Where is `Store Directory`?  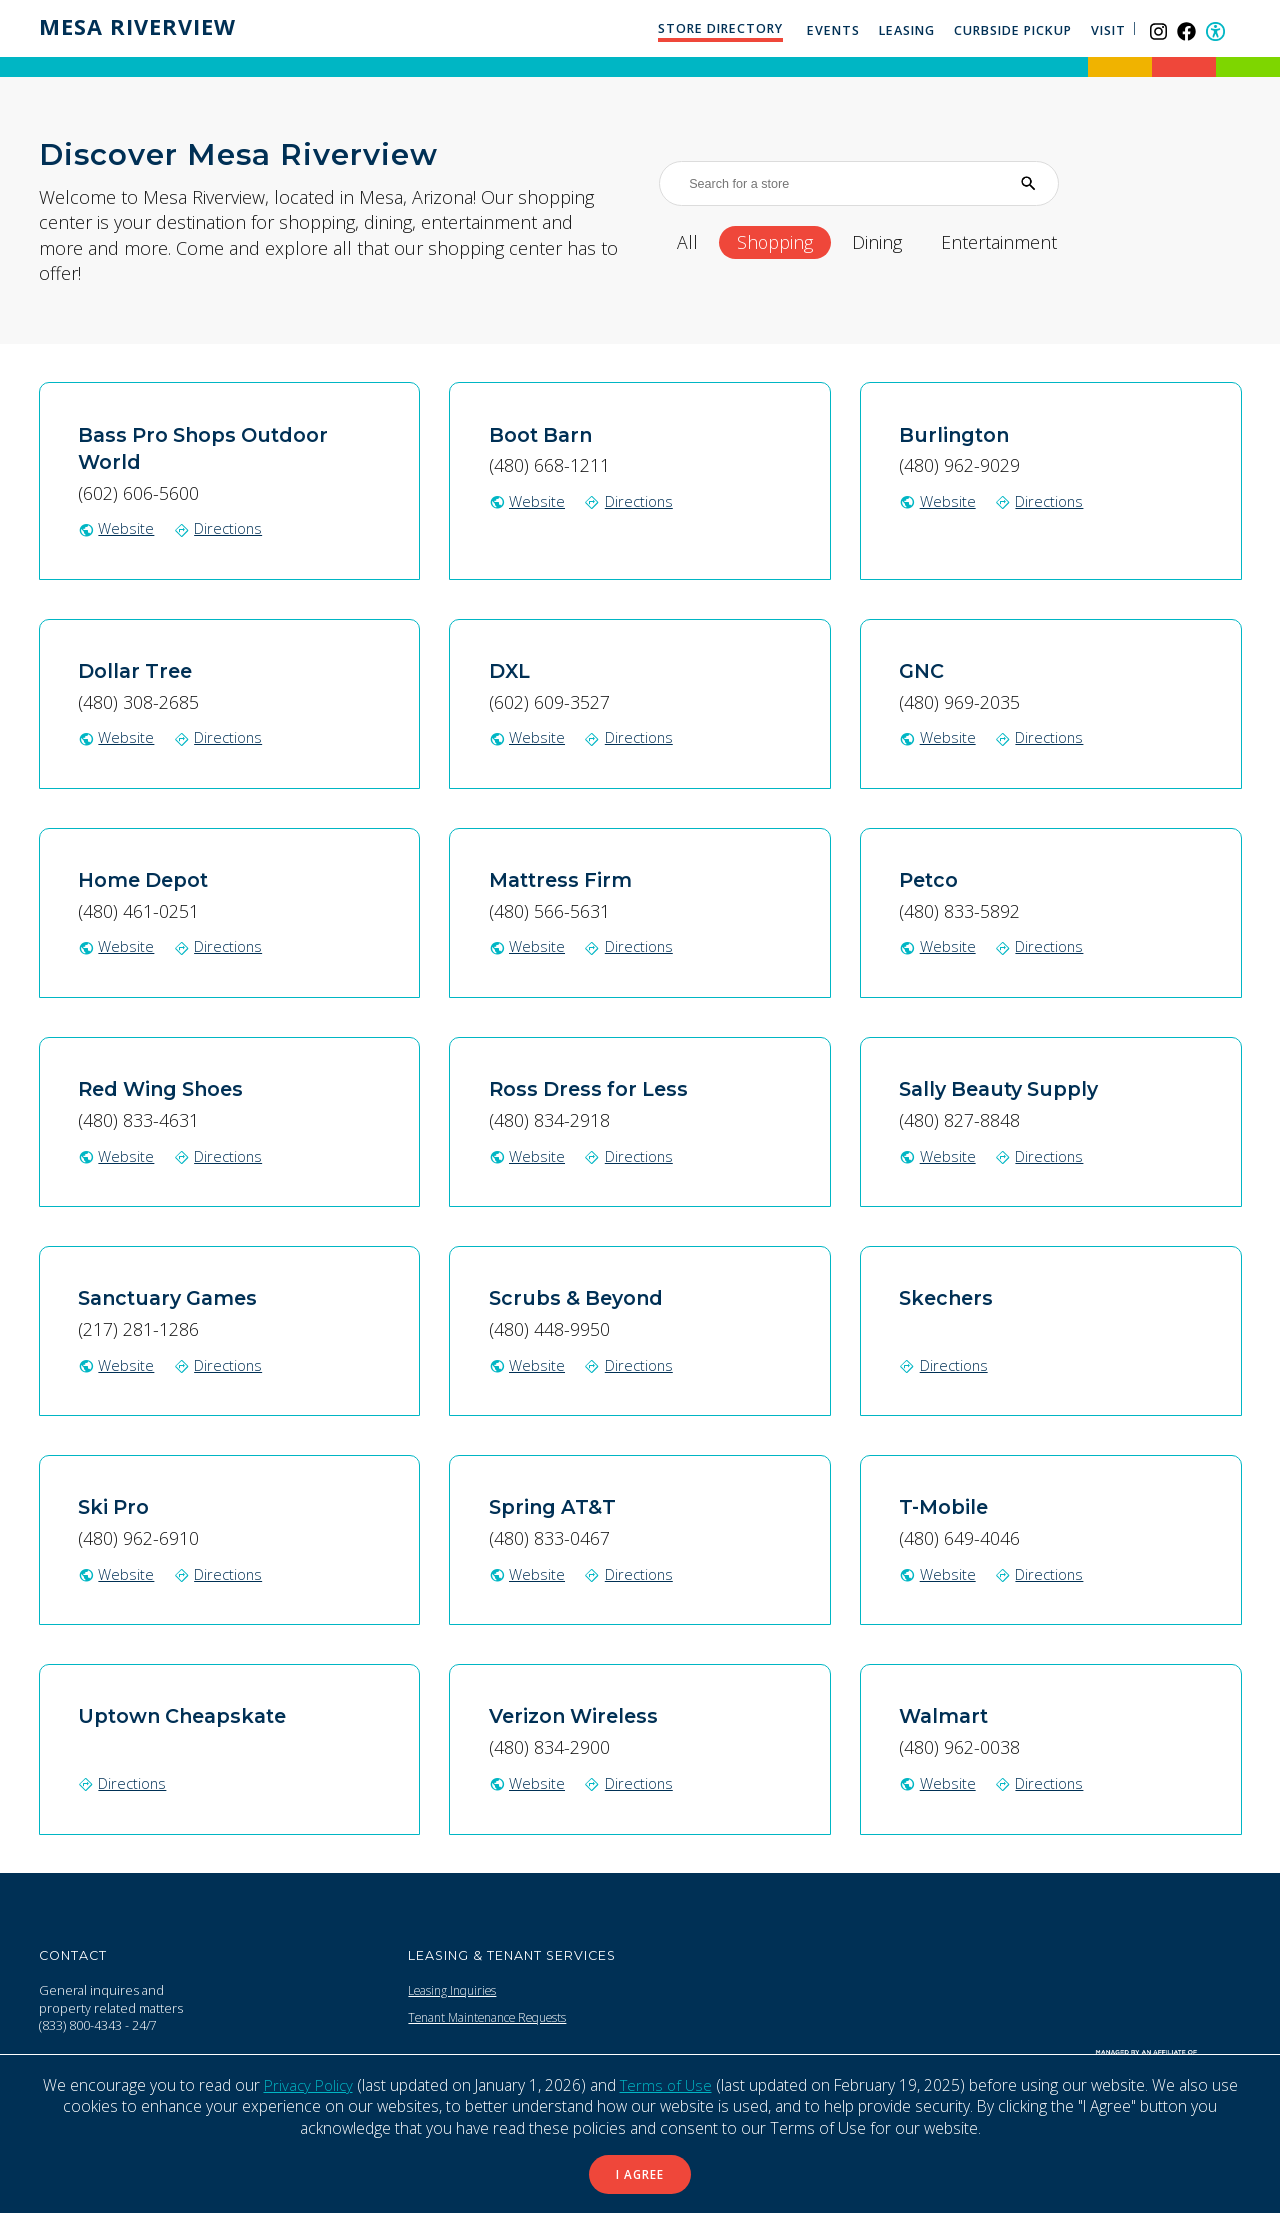 Store Directory is located at coordinates (721, 28).